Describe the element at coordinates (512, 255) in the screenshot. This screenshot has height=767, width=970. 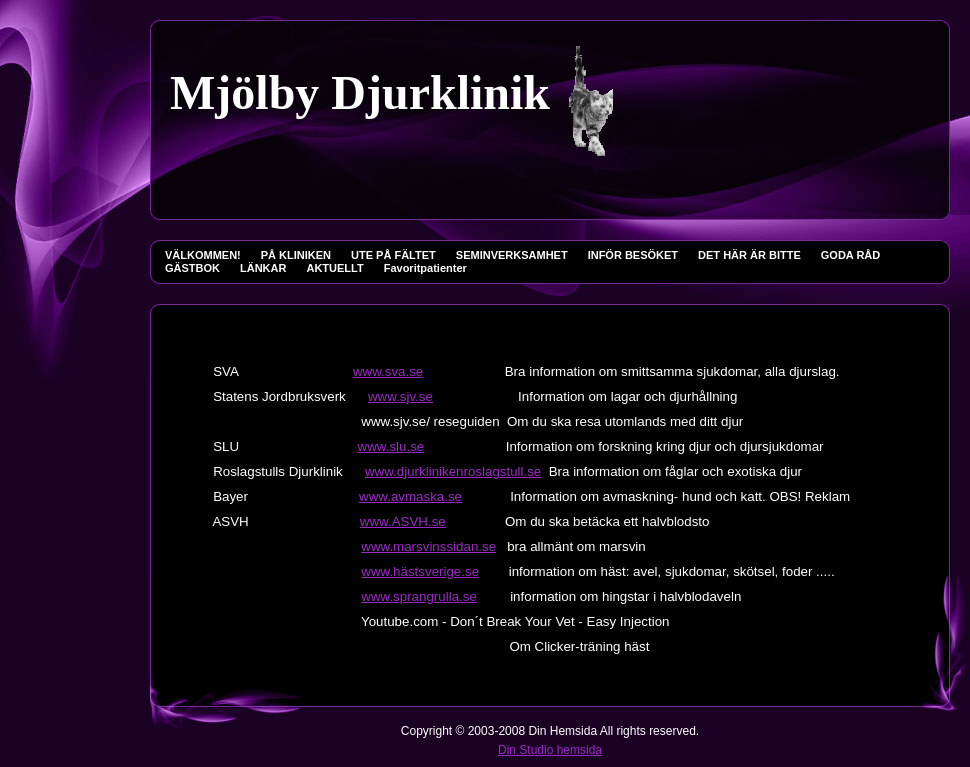
I see `SEMINVERKSAMHET` at that location.